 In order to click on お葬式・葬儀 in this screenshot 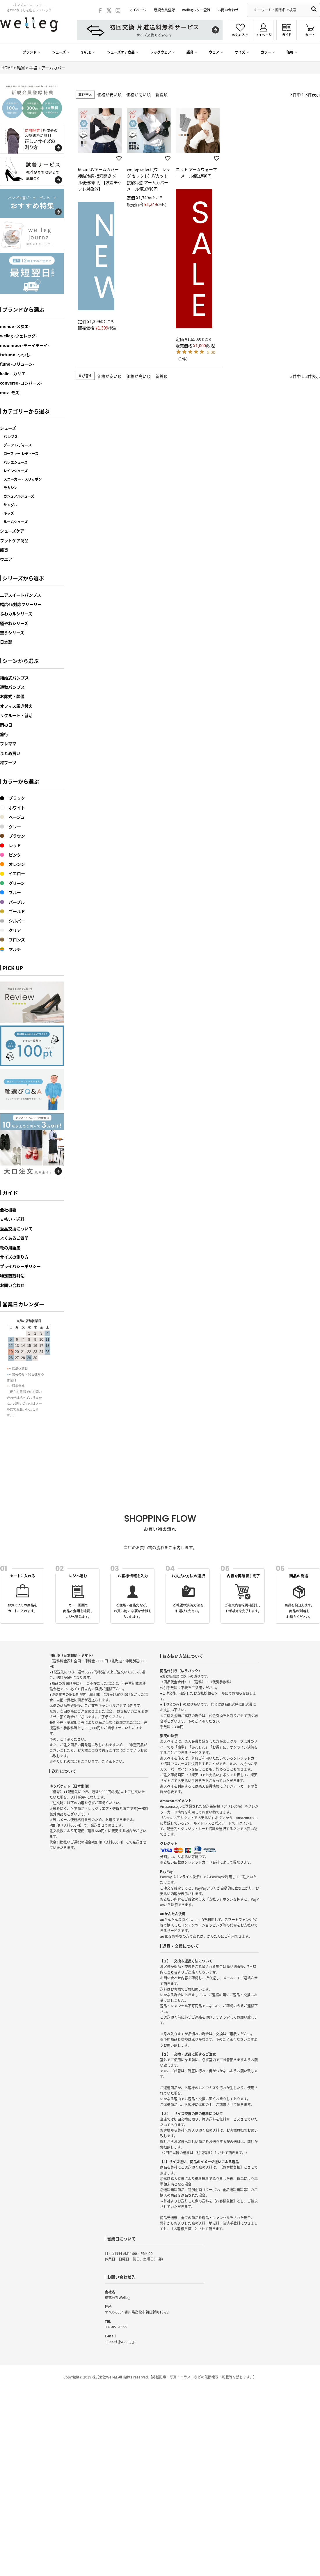, I will do `click(12, 696)`.